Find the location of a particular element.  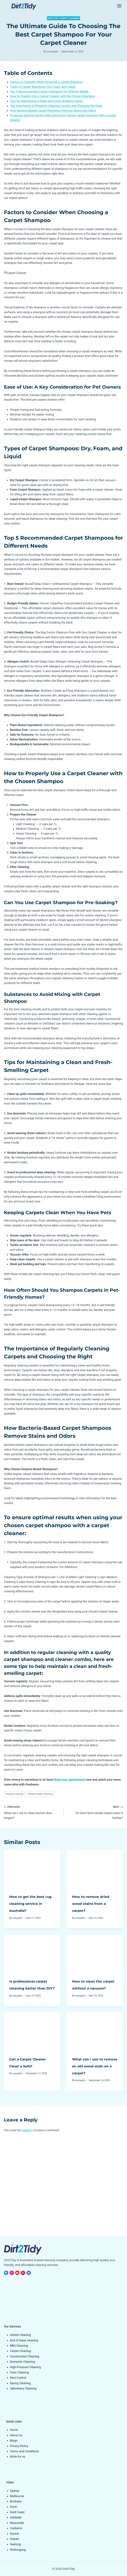

Perth is located at coordinates (13, 2507).